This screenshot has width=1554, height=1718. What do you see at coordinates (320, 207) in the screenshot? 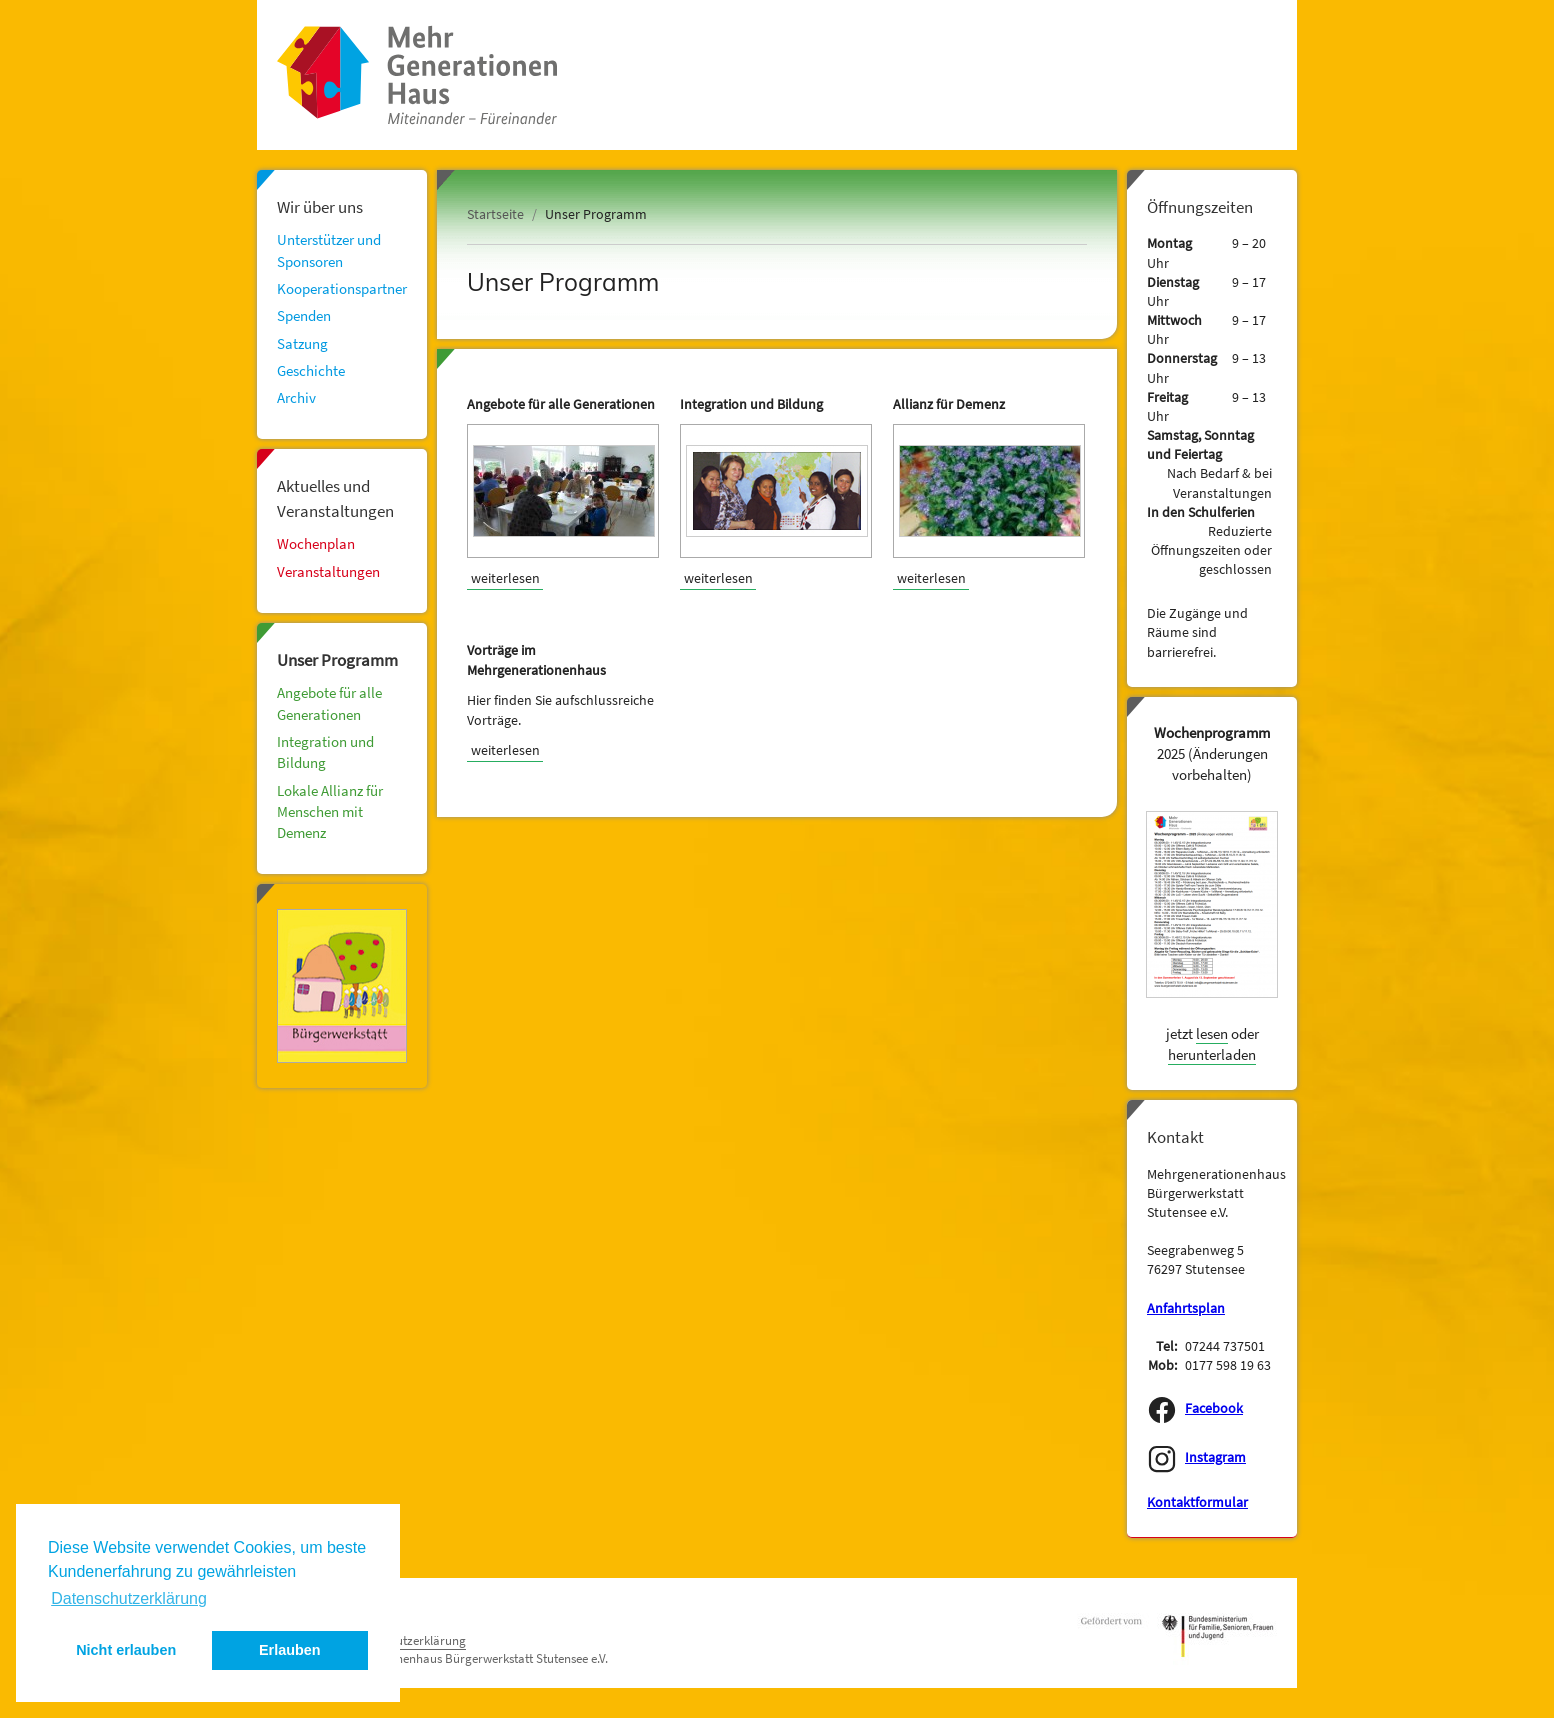
I see `Wir über uns` at bounding box center [320, 207].